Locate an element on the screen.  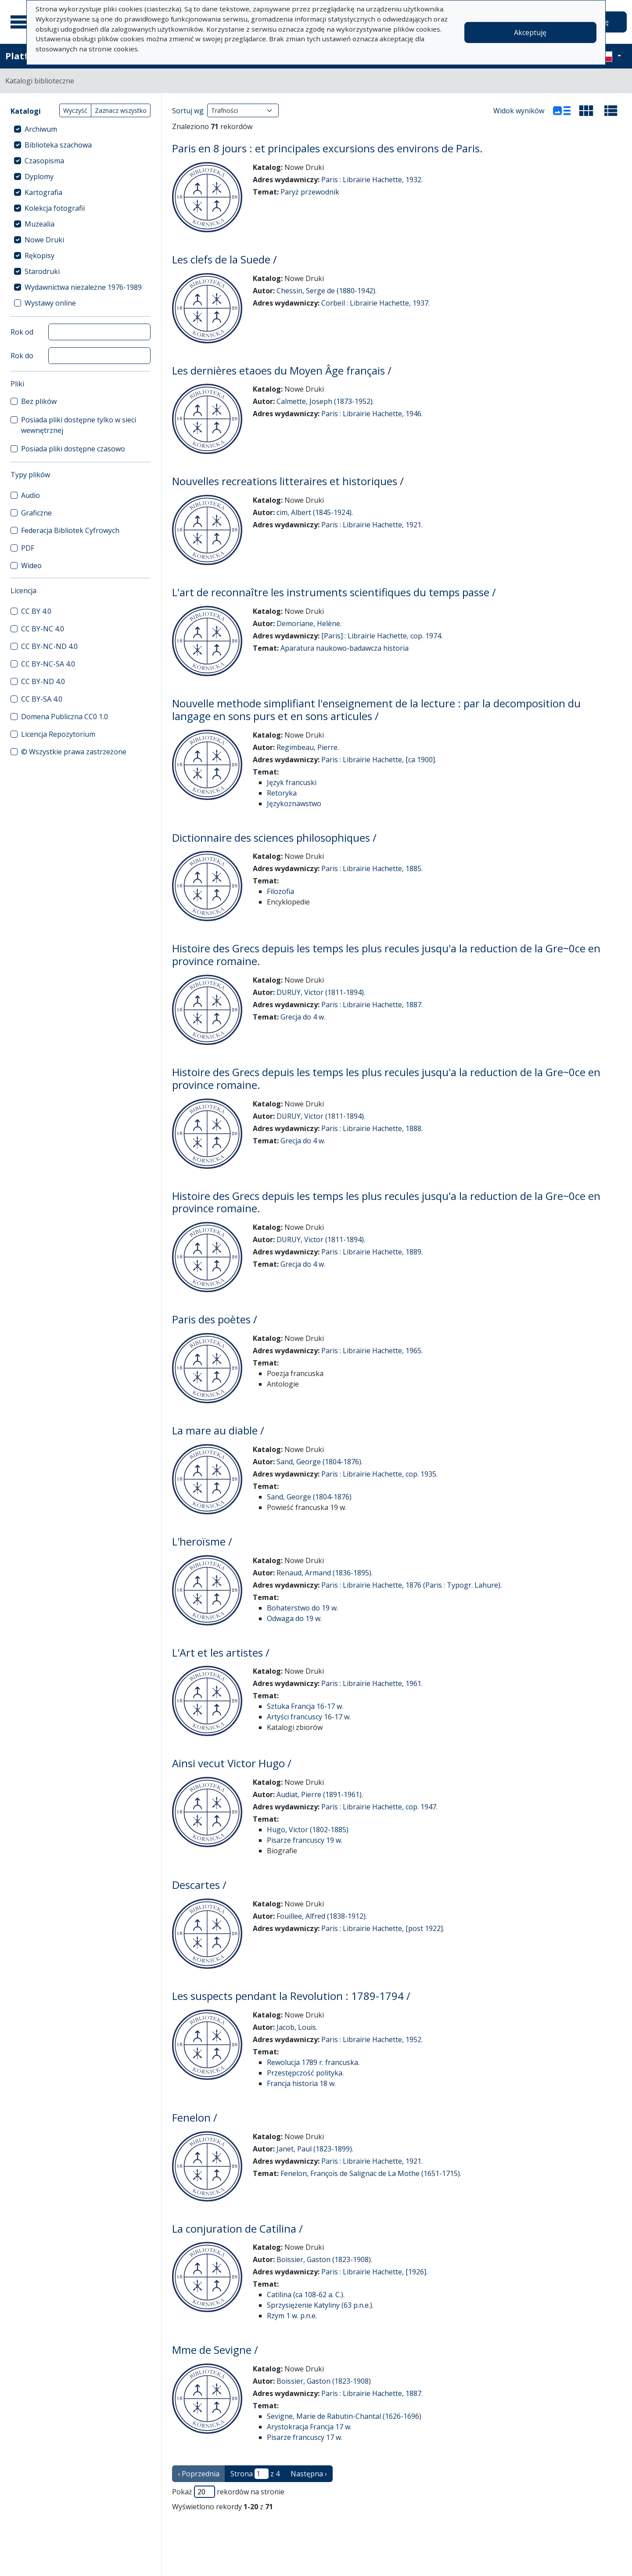
Sztuka Francja 16-17 w. is located at coordinates (305, 1706).